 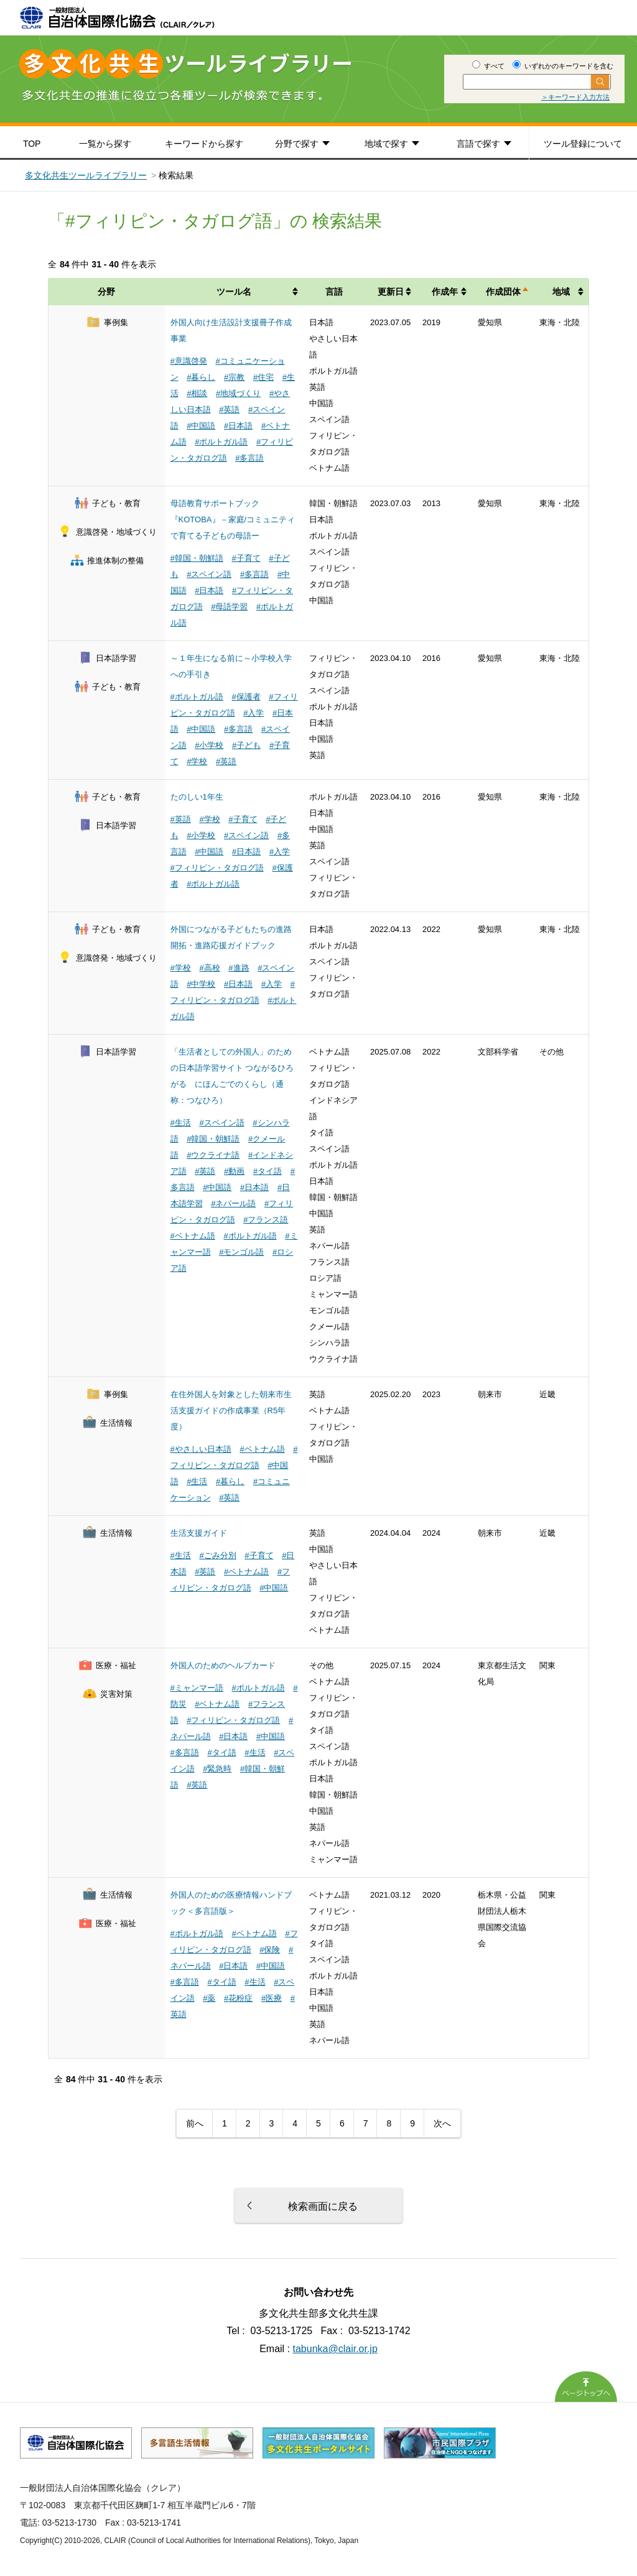 I want to click on 作成団体, so click(x=503, y=291).